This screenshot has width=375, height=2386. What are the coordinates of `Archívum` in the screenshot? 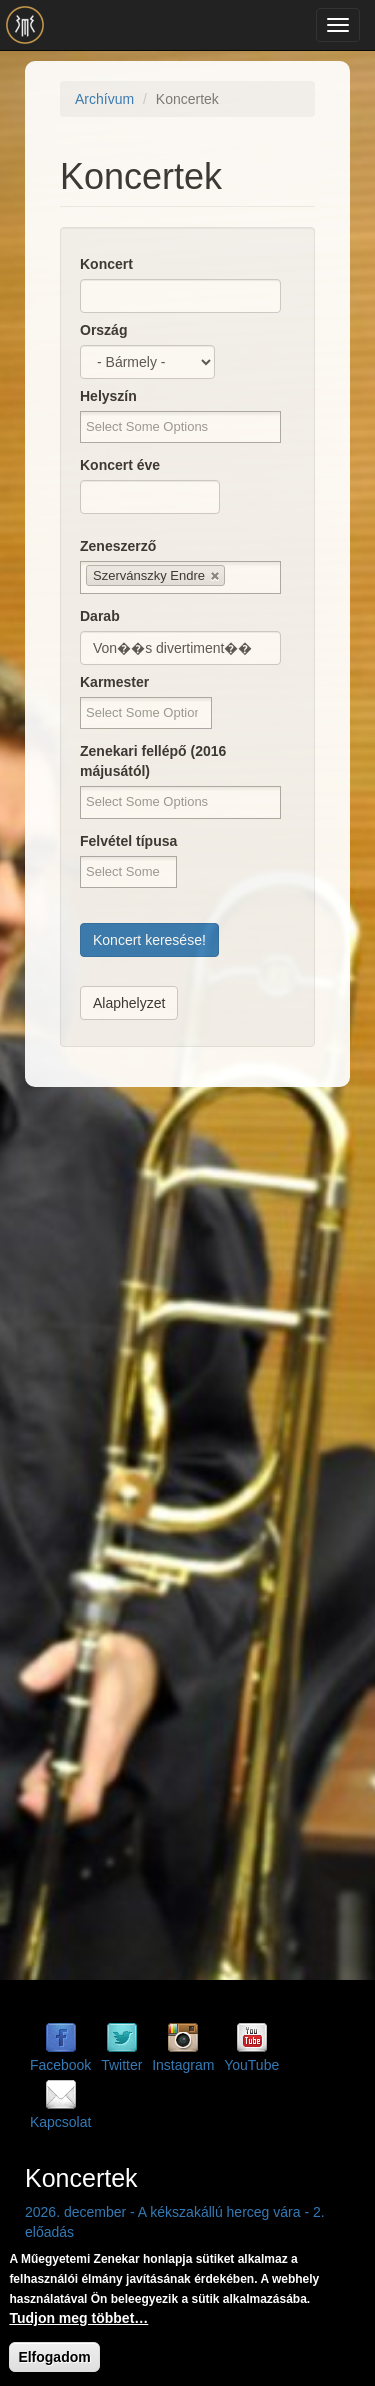 It's located at (104, 99).